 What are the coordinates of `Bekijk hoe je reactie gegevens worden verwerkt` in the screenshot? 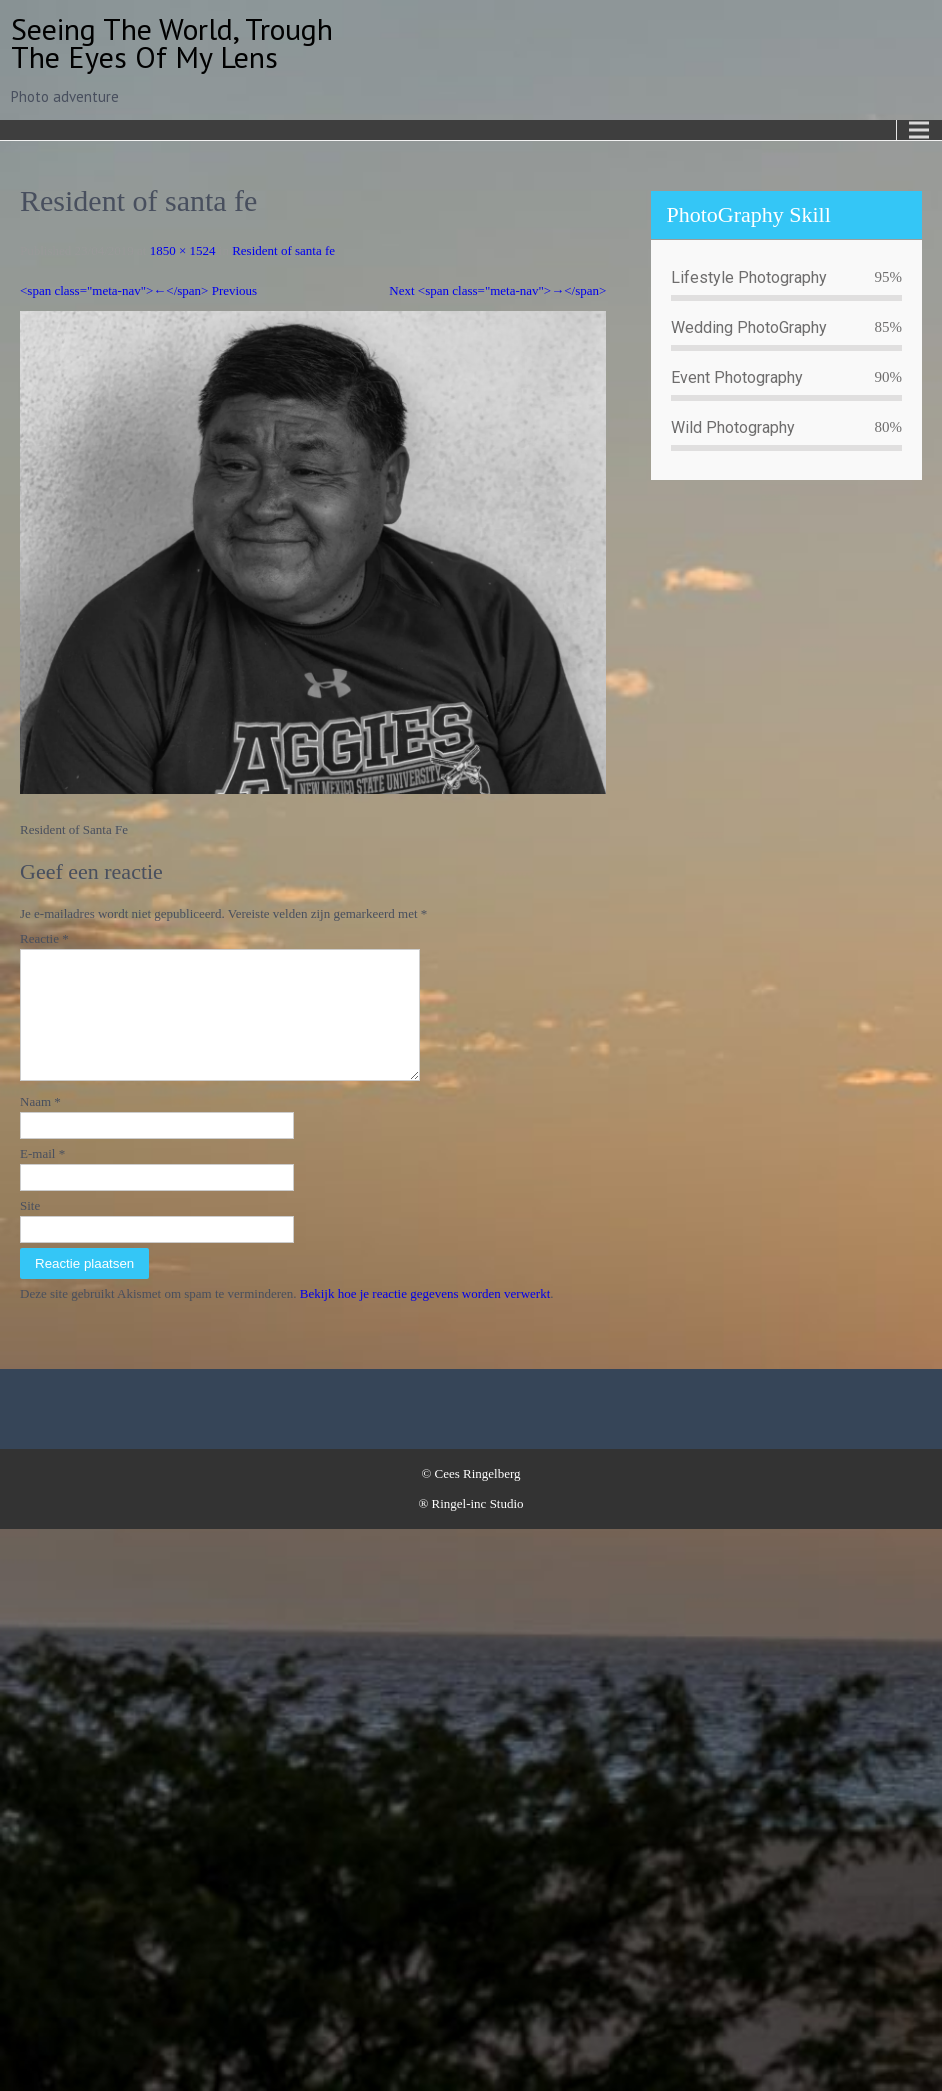 It's located at (425, 1317).